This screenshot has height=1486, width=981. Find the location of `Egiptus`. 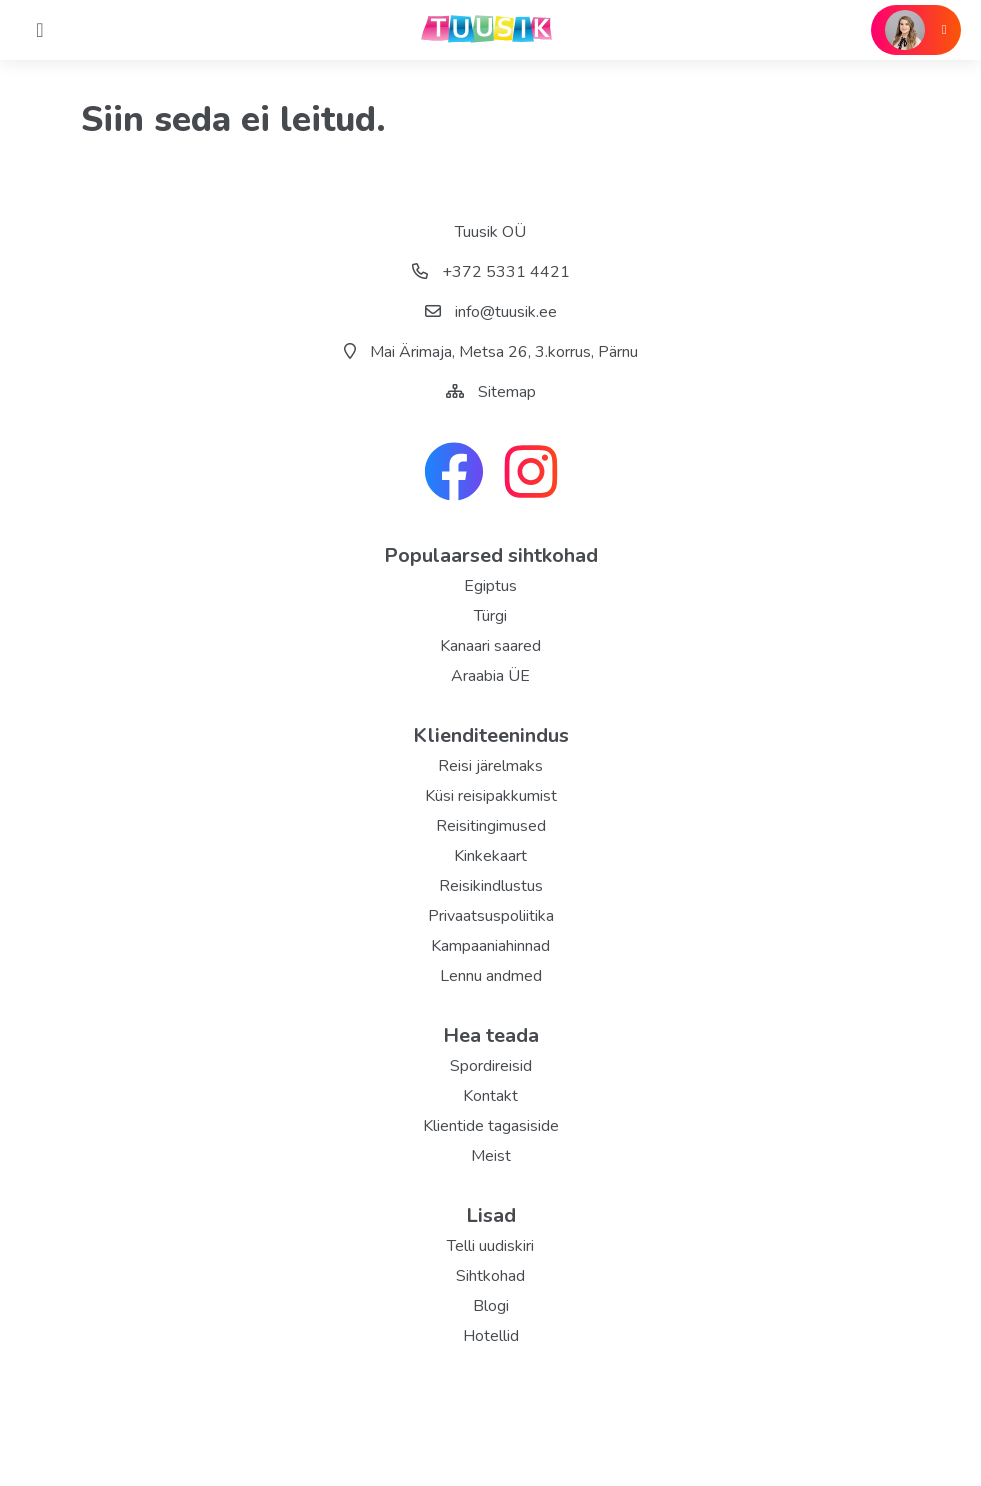

Egiptus is located at coordinates (490, 586).